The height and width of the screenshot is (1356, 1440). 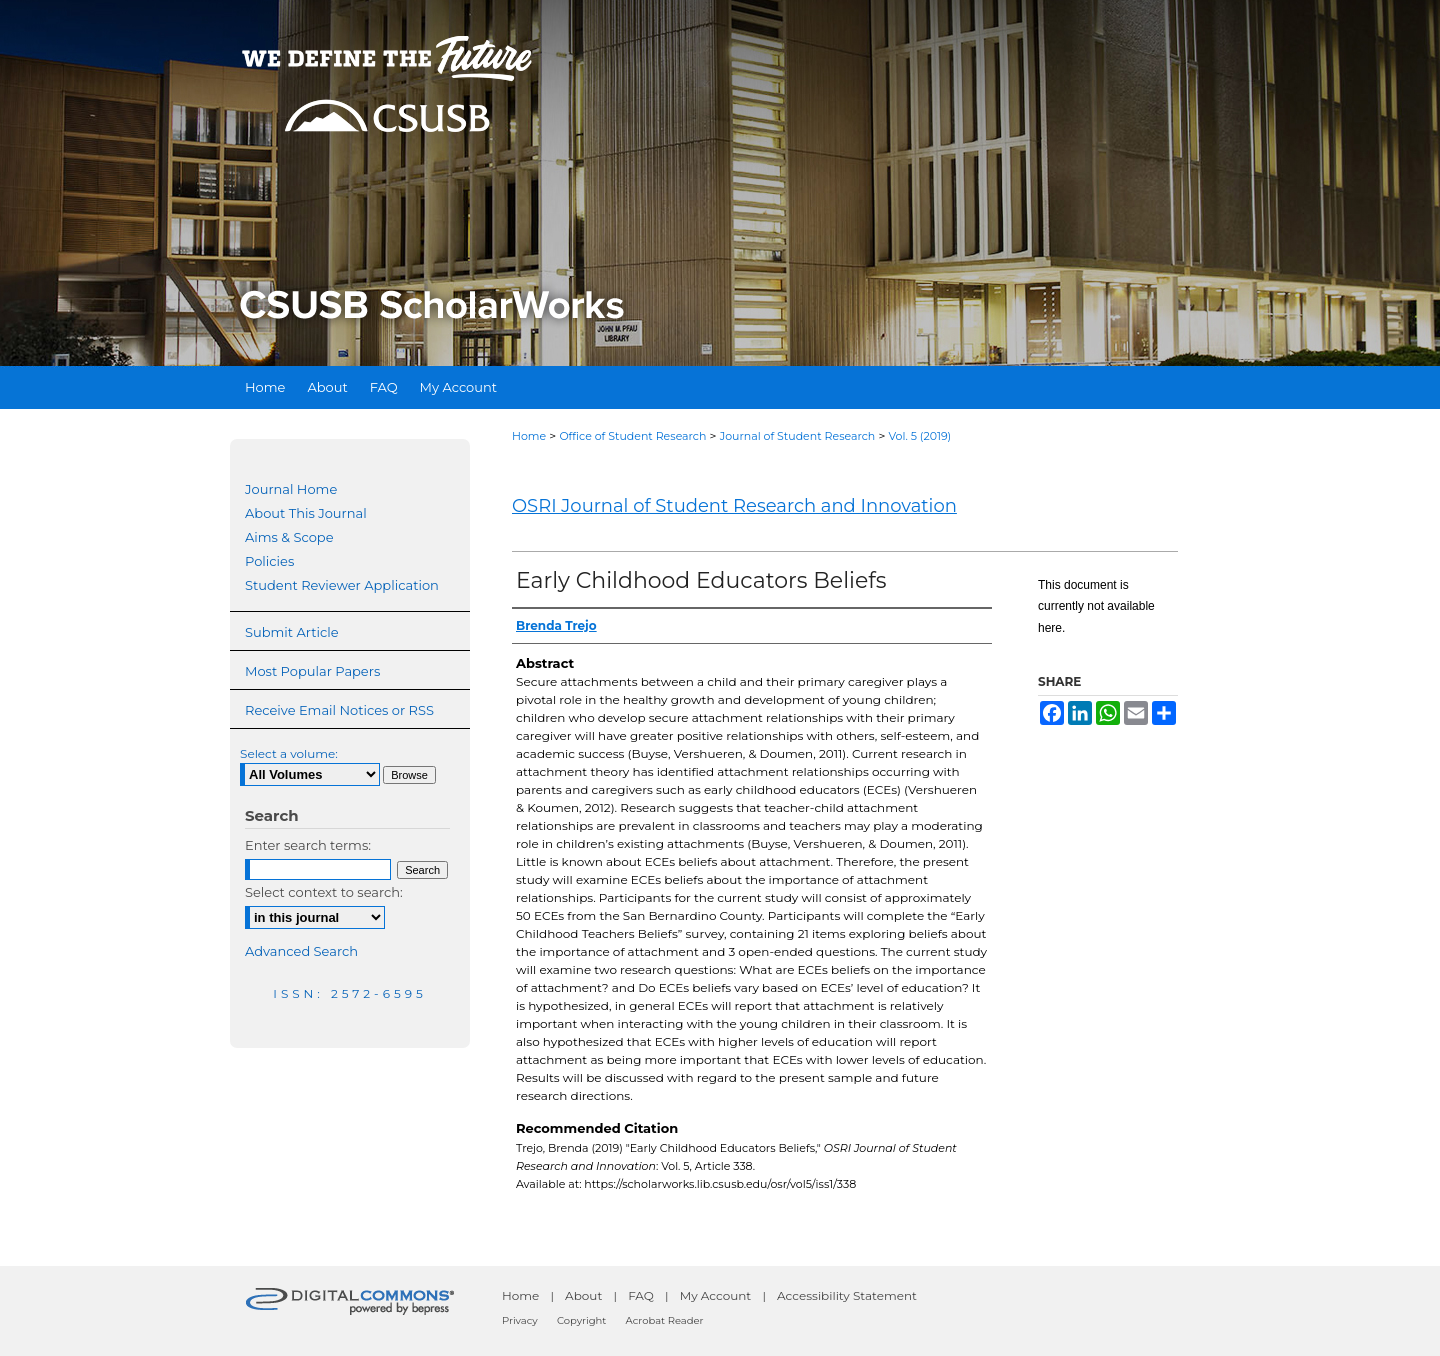 I want to click on Advanced Search, so click(x=301, y=951).